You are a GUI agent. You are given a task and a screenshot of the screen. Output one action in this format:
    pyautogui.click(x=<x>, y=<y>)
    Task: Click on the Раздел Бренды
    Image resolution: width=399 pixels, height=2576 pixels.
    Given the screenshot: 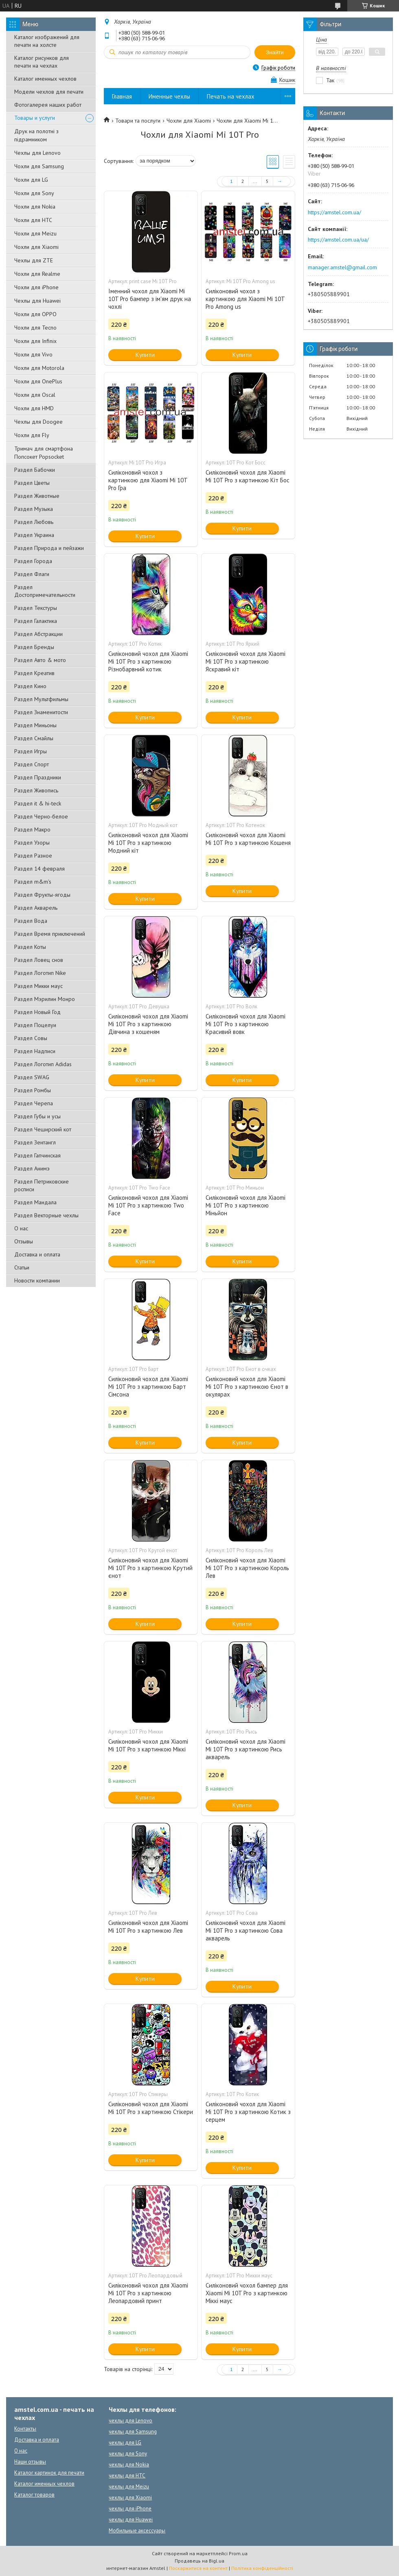 What is the action you would take?
    pyautogui.click(x=34, y=647)
    